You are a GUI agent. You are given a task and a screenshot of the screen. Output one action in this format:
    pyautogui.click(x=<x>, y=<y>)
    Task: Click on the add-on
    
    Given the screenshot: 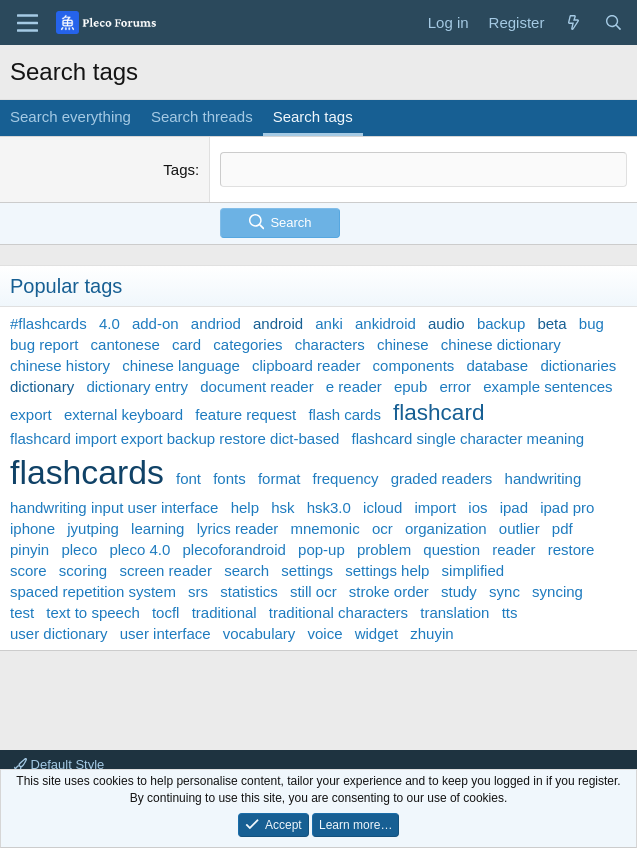 What is the action you would take?
    pyautogui.click(x=155, y=323)
    